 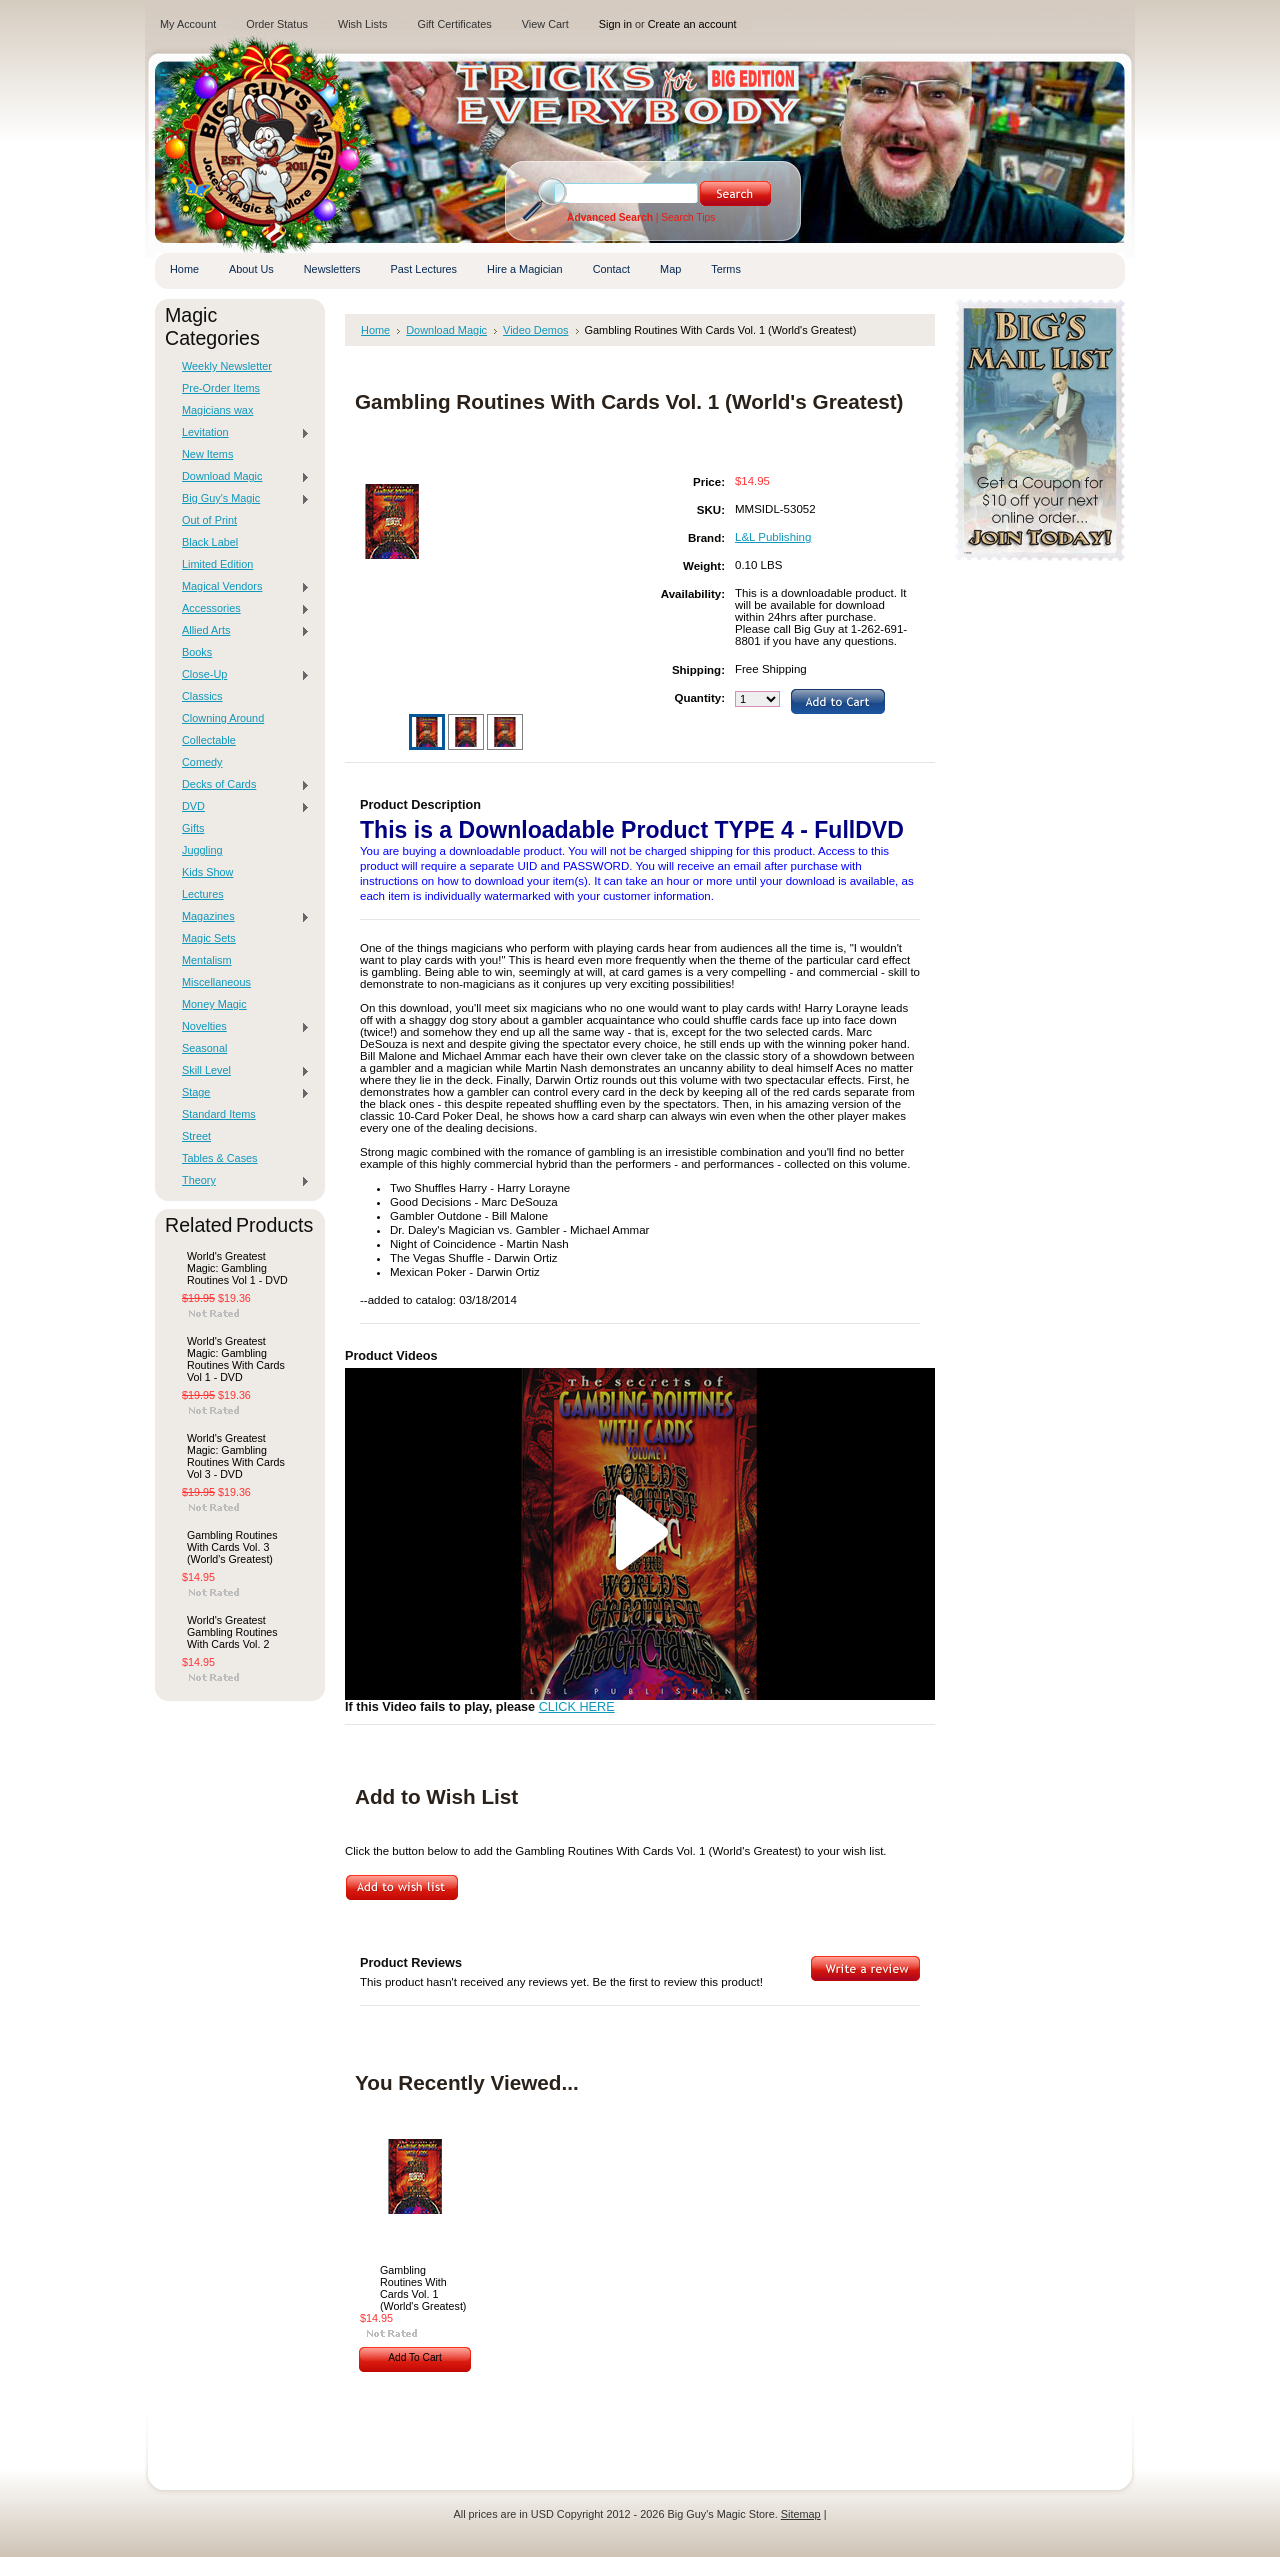 I want to click on Juggling, so click(x=202, y=850).